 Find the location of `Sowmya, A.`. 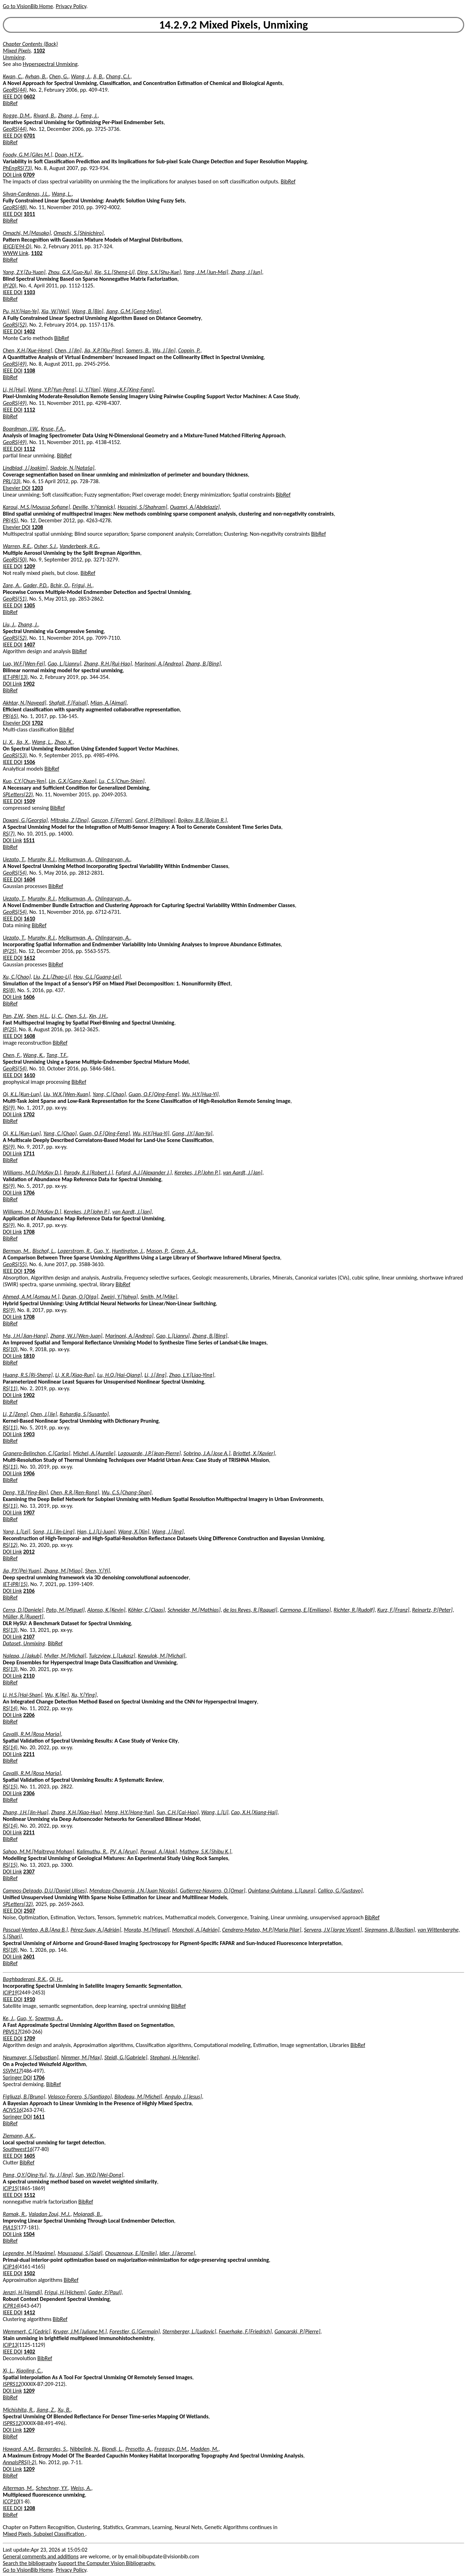

Sowmya, A. is located at coordinates (48, 2018).